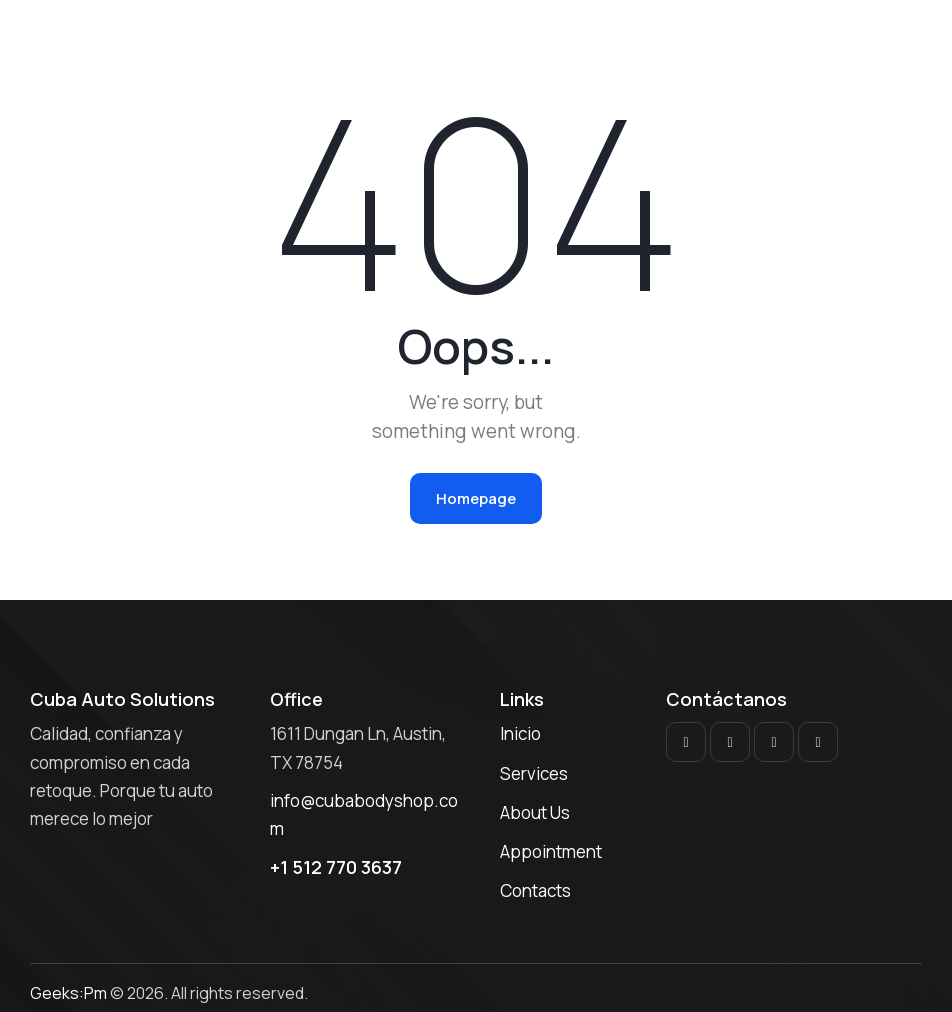 The image size is (952, 1012). Describe the element at coordinates (336, 867) in the screenshot. I see `+1 512 770 3637` at that location.